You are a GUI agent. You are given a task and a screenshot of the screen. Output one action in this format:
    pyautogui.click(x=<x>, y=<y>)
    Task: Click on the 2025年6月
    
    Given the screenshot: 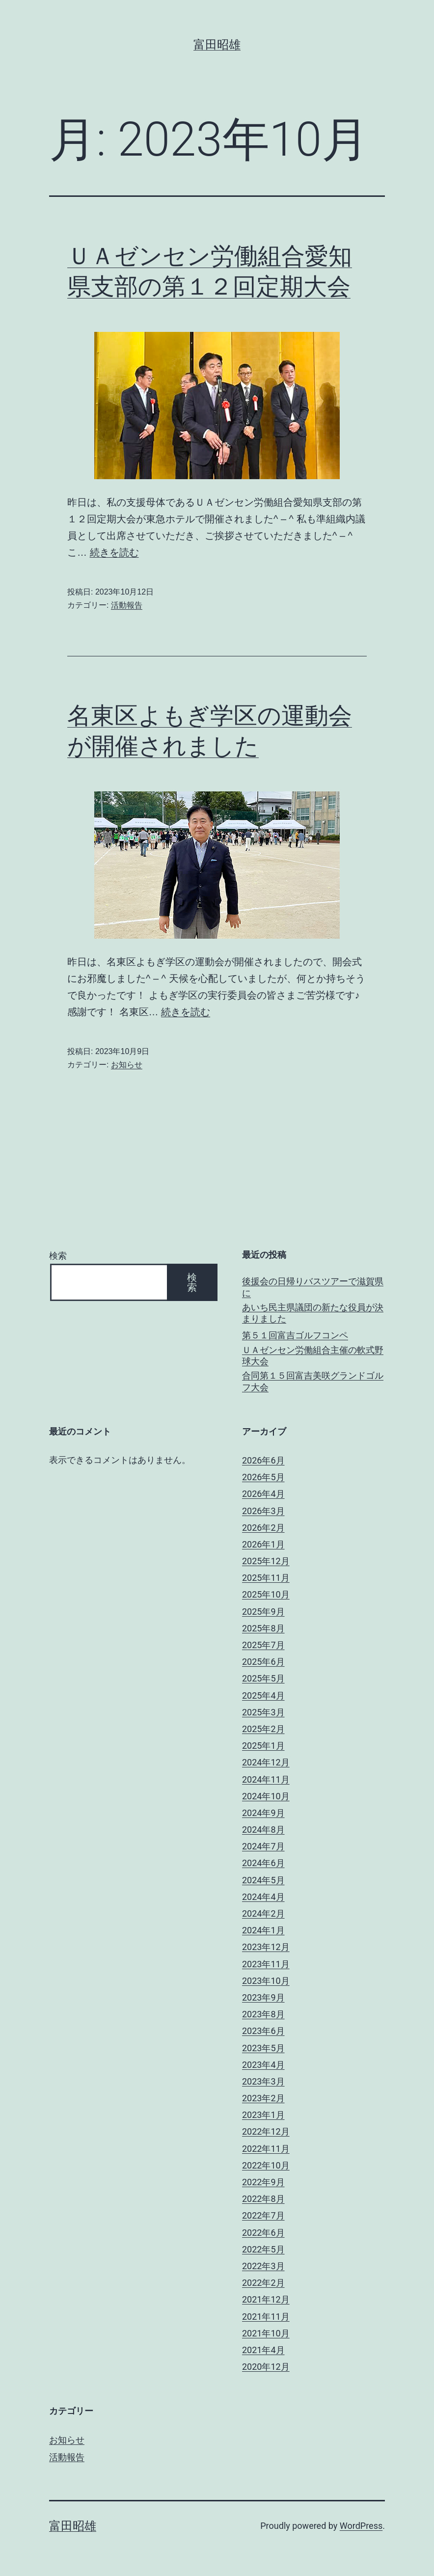 What is the action you would take?
    pyautogui.click(x=263, y=1661)
    